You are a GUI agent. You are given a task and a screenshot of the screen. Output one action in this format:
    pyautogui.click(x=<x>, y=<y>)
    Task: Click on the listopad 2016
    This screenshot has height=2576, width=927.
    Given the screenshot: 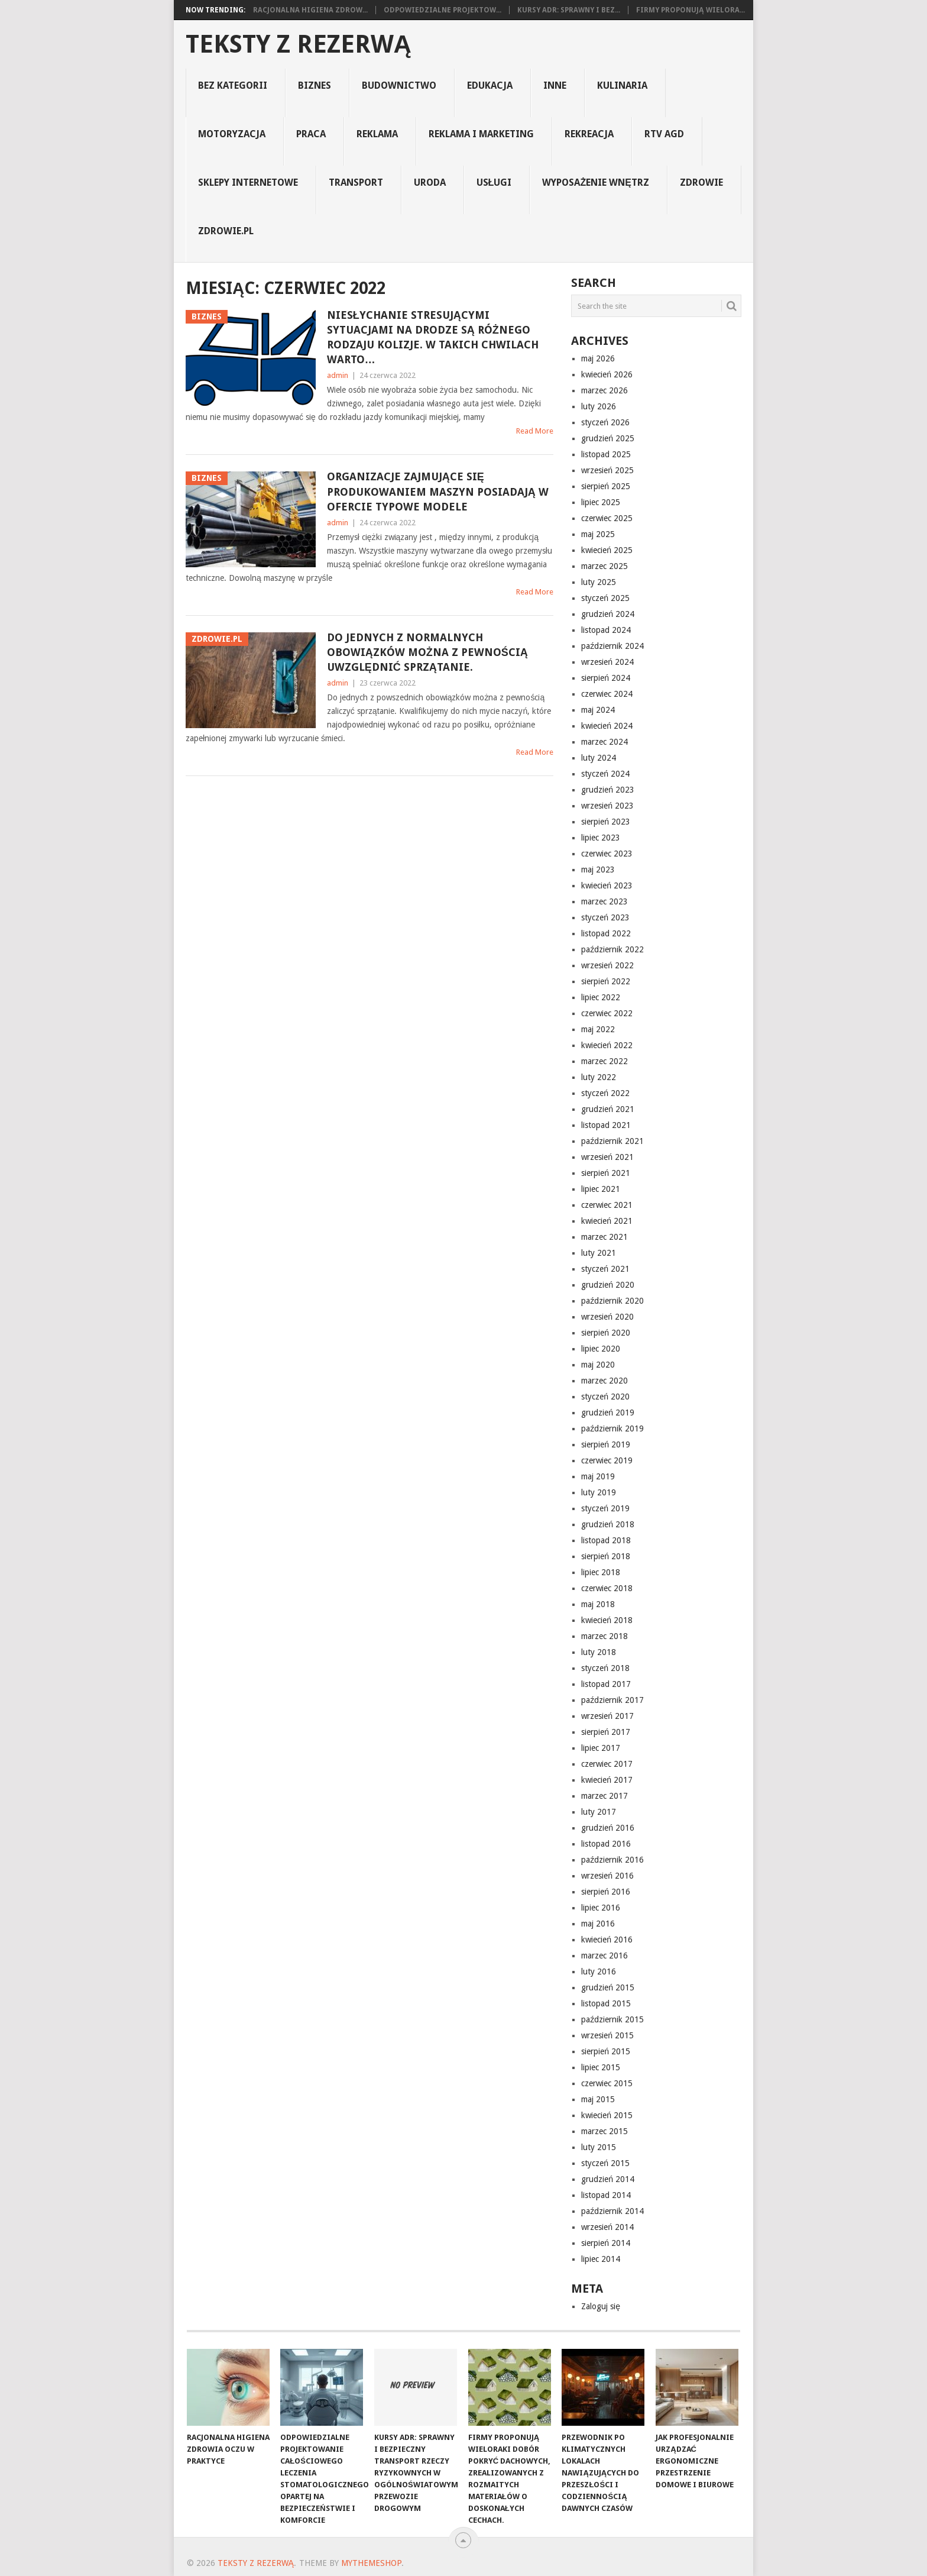 What is the action you would take?
    pyautogui.click(x=606, y=1843)
    